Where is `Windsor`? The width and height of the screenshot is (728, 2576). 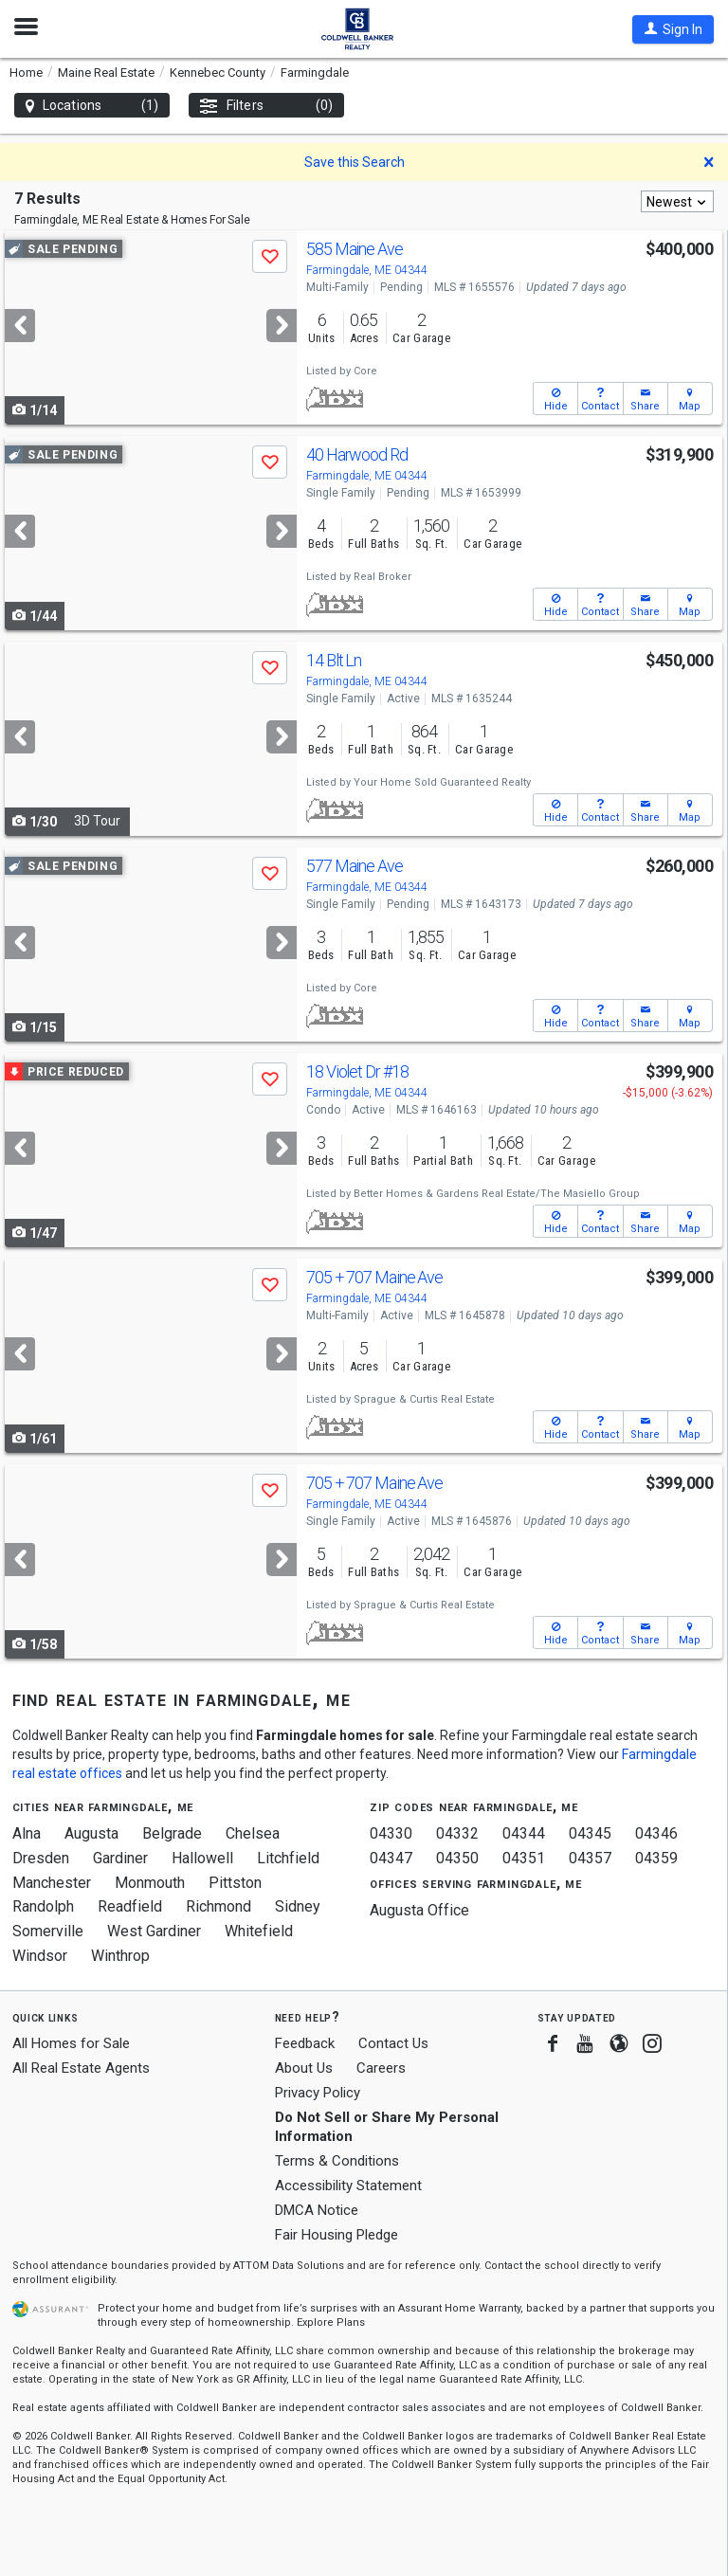
Windsor is located at coordinates (39, 1956).